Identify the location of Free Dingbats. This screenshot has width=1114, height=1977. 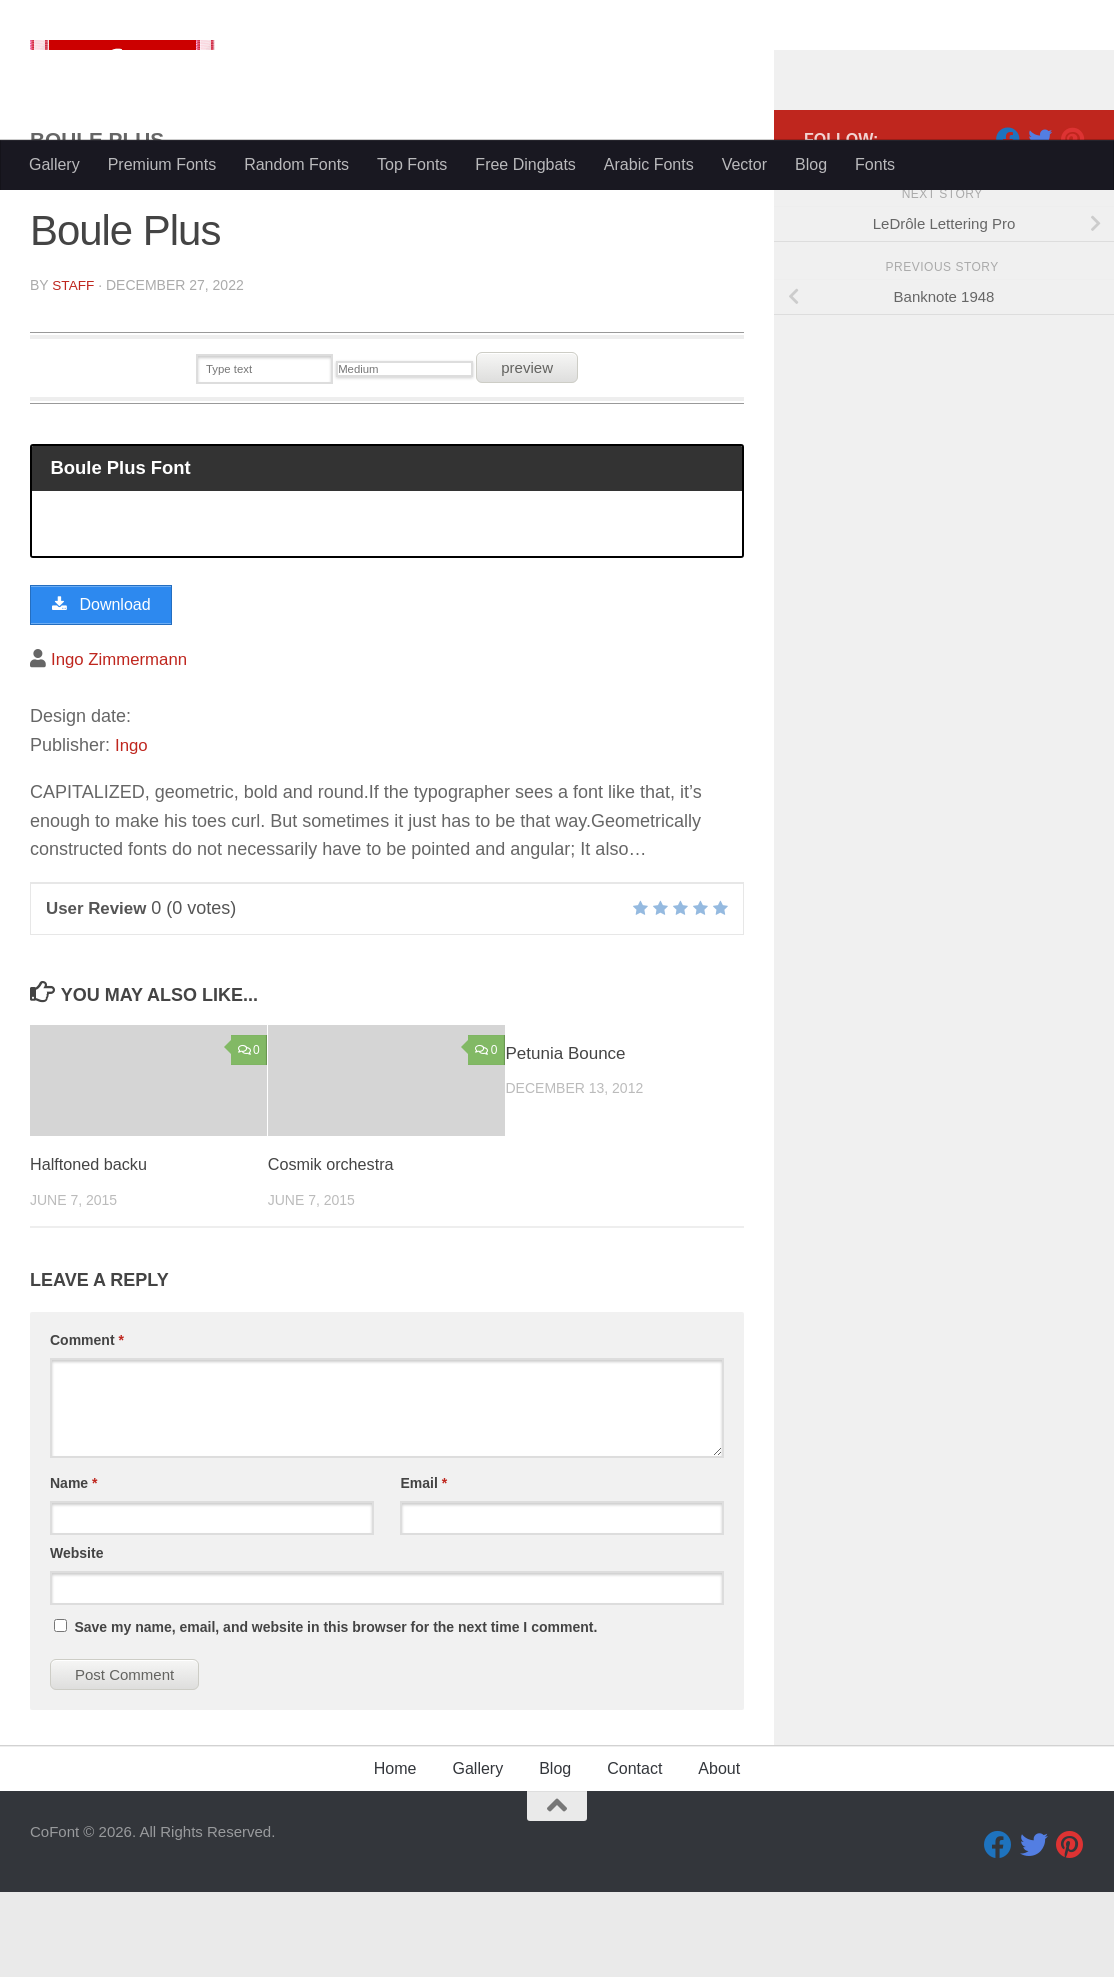
(525, 164).